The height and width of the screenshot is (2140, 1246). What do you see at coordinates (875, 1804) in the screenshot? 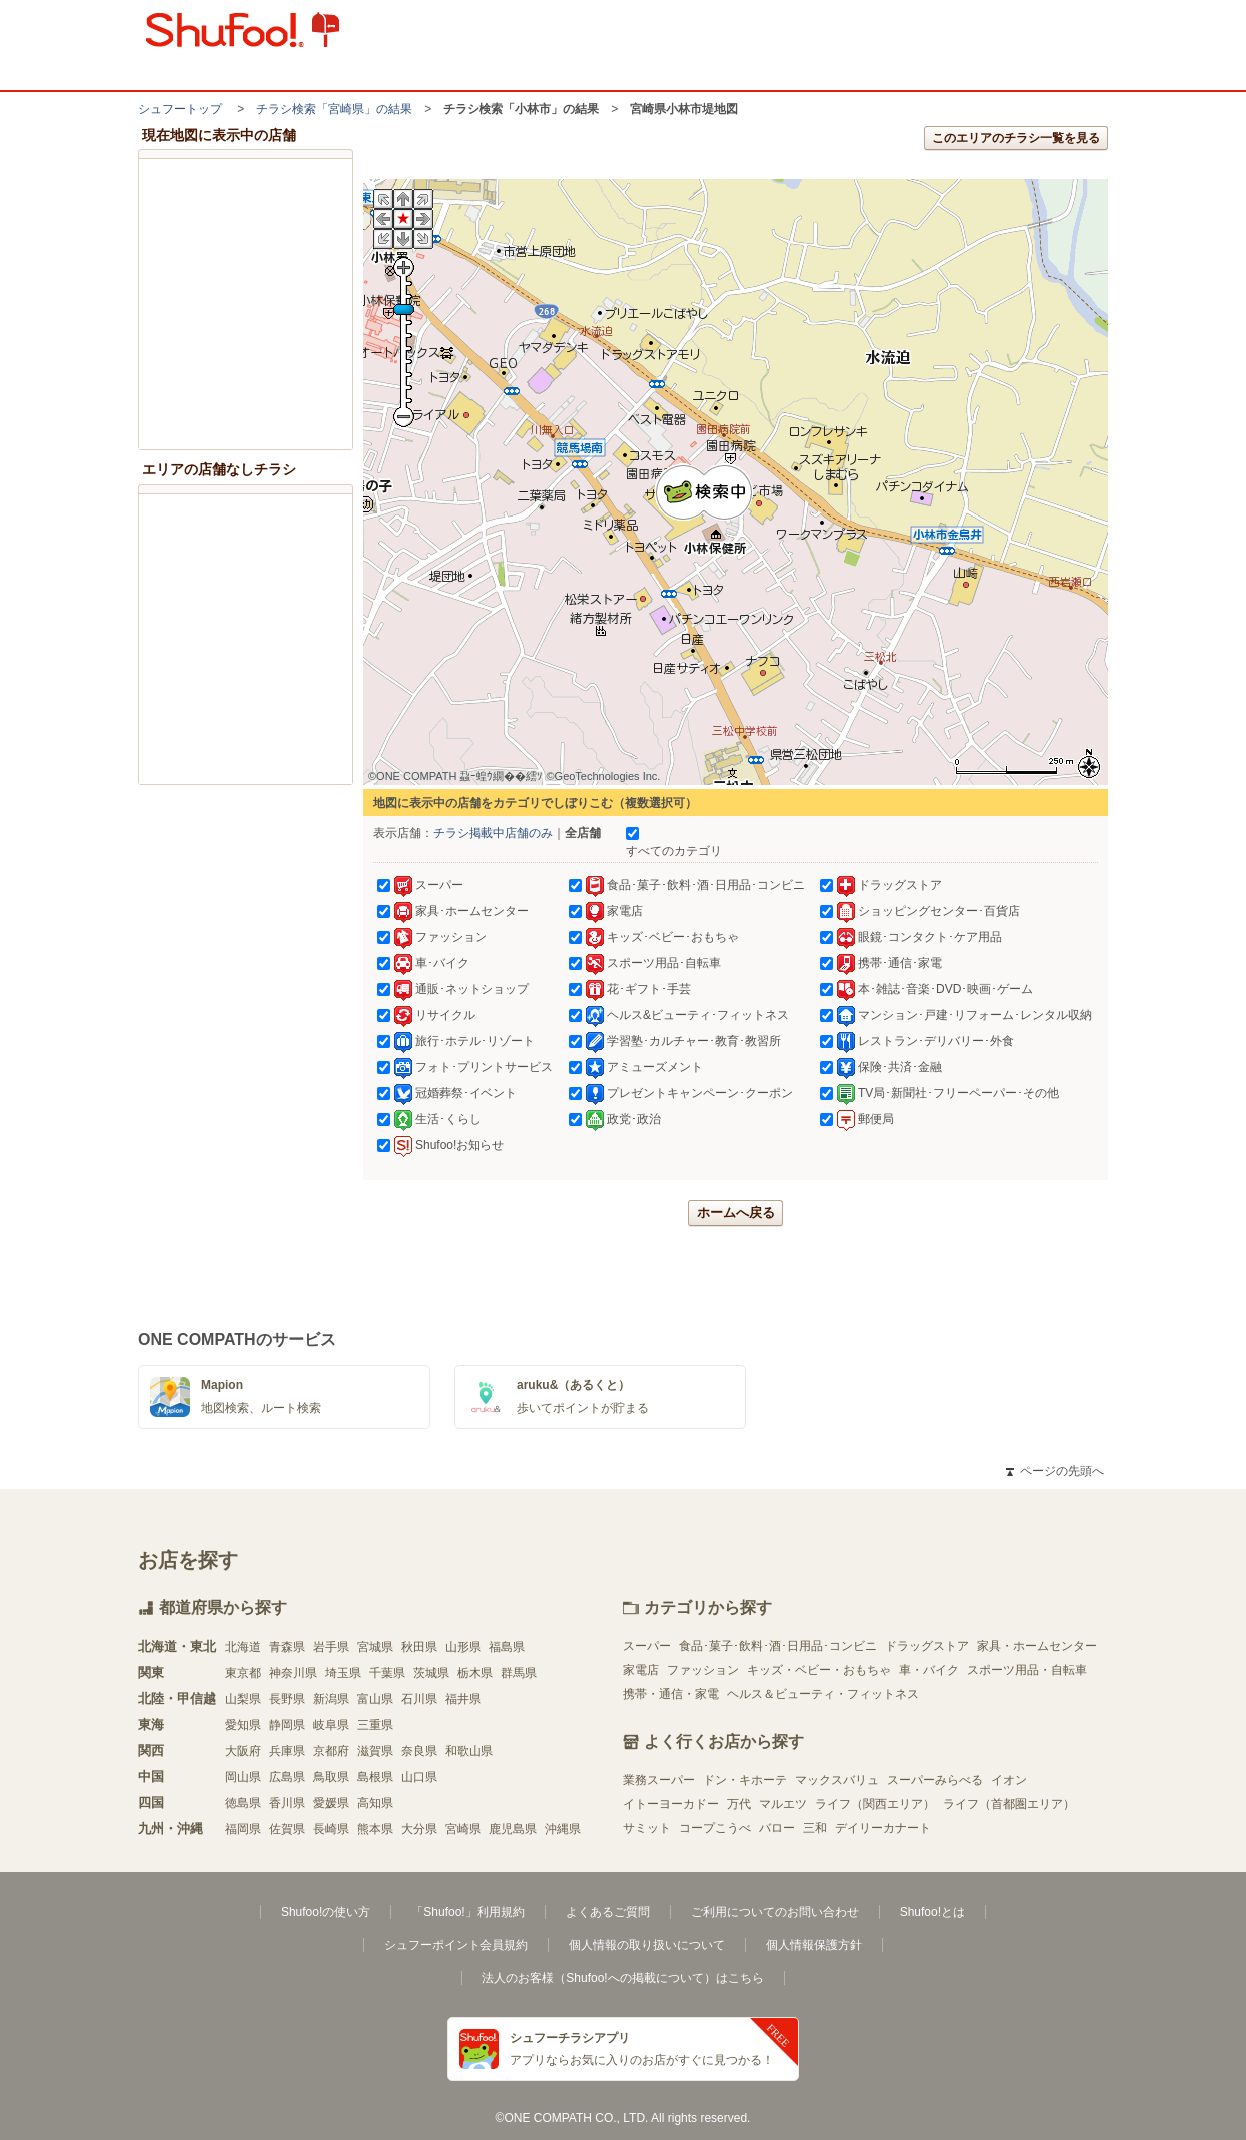
I see `ライフ（関西エリア）` at bounding box center [875, 1804].